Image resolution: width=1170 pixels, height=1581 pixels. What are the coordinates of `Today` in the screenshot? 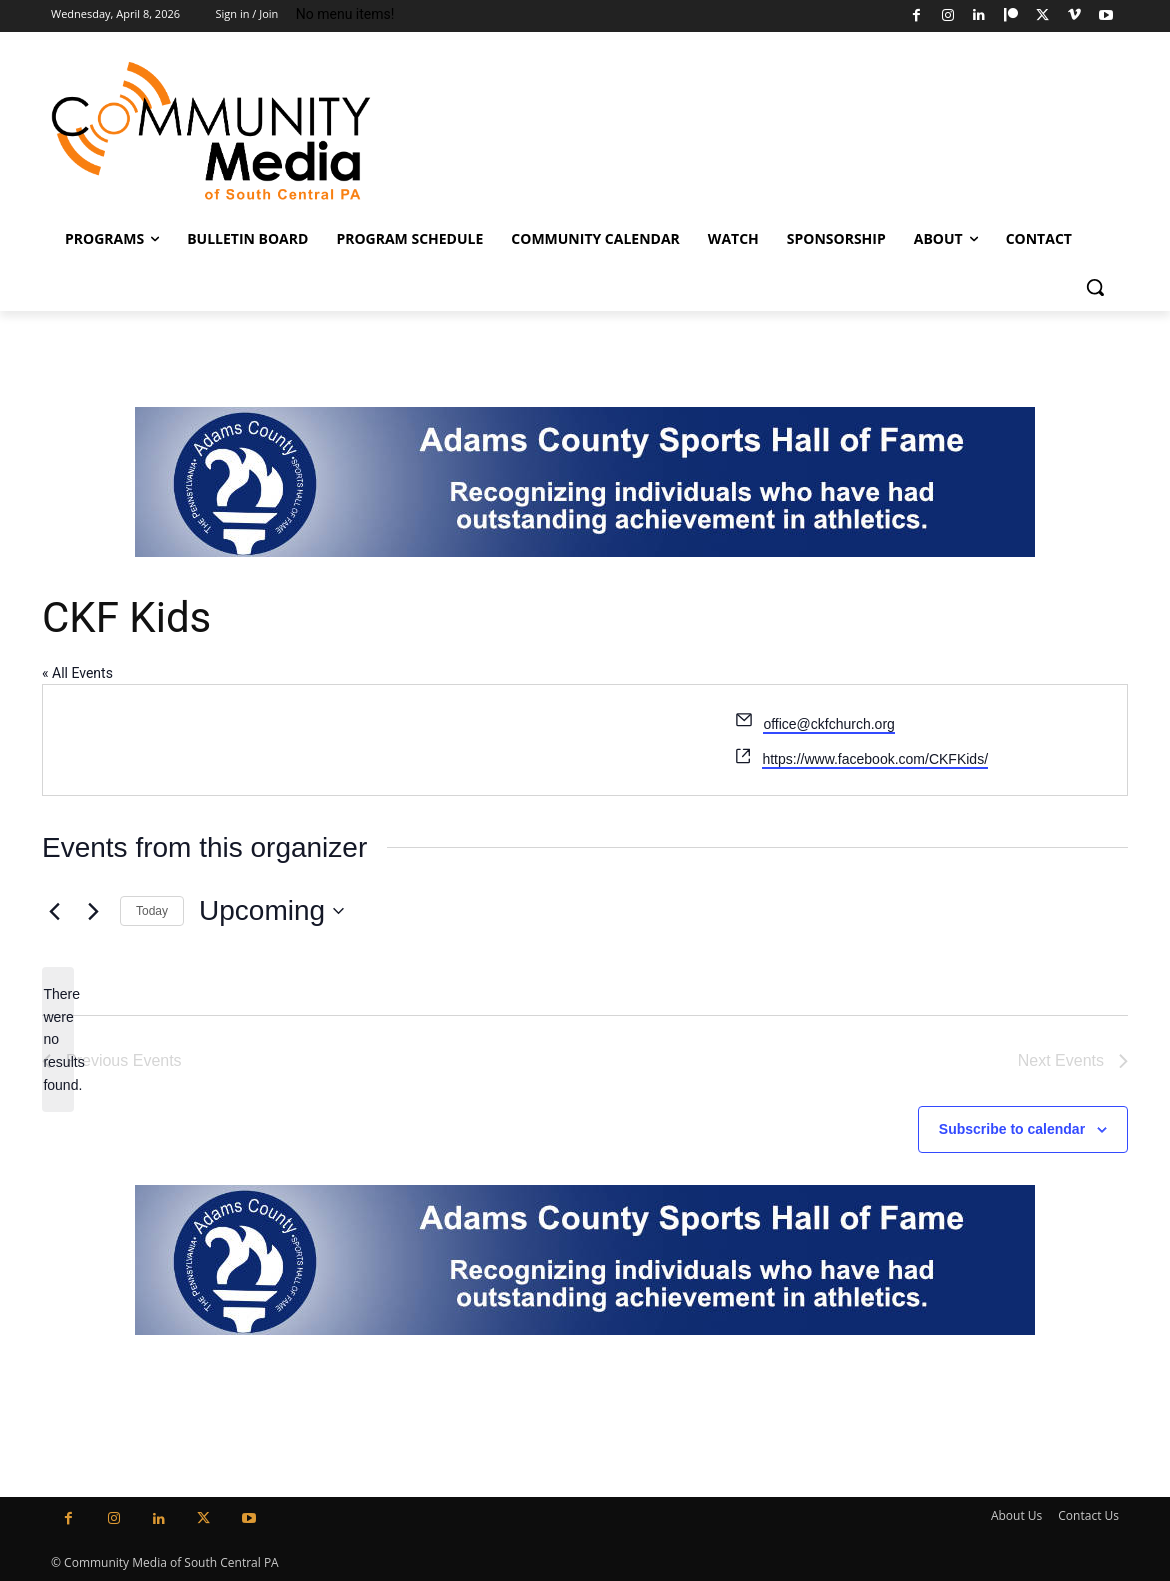 It's located at (152, 911).